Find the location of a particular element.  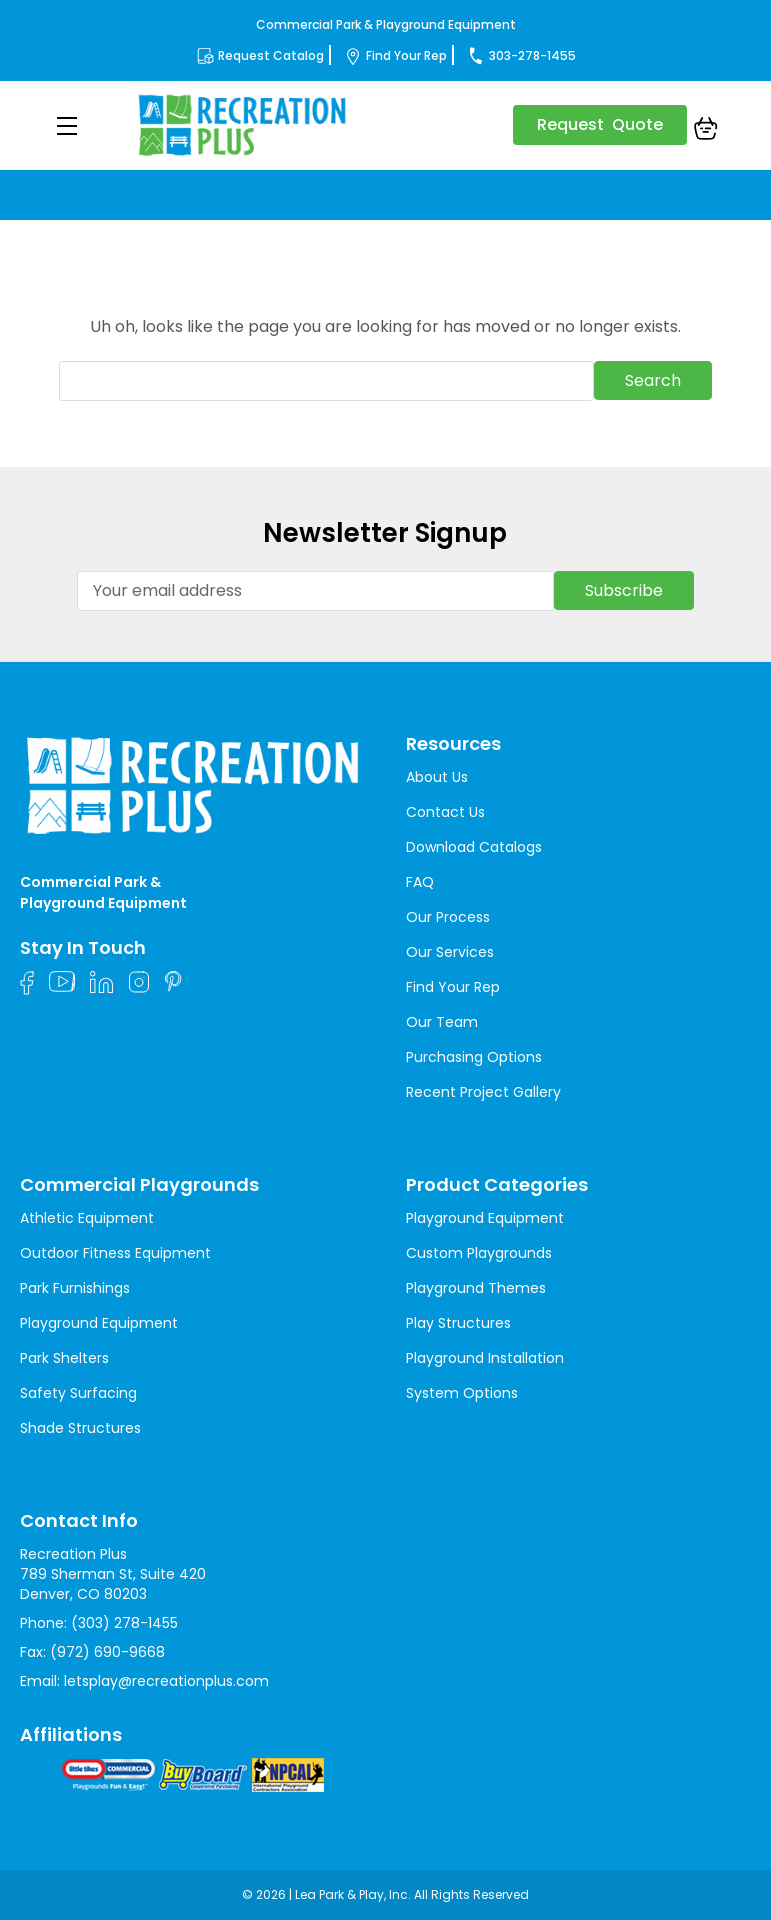

Play Structures is located at coordinates (458, 1323).